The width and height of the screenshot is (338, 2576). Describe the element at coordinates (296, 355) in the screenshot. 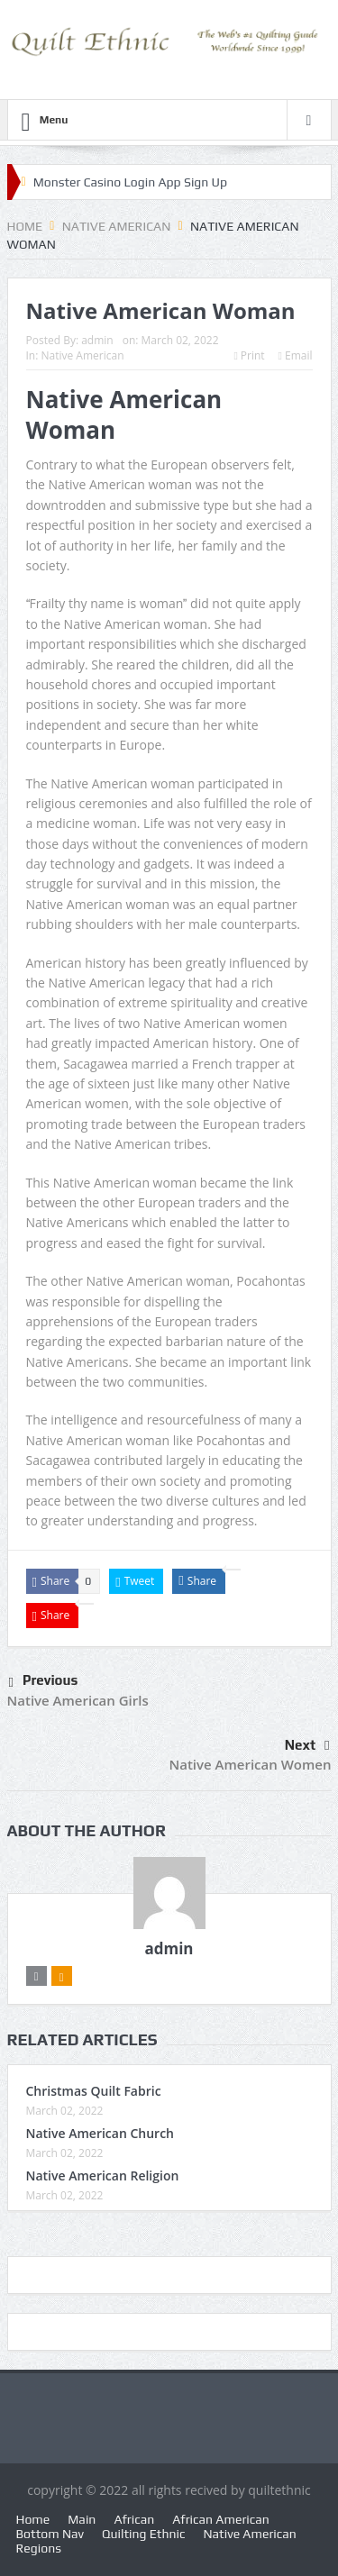

I see `Email` at that location.